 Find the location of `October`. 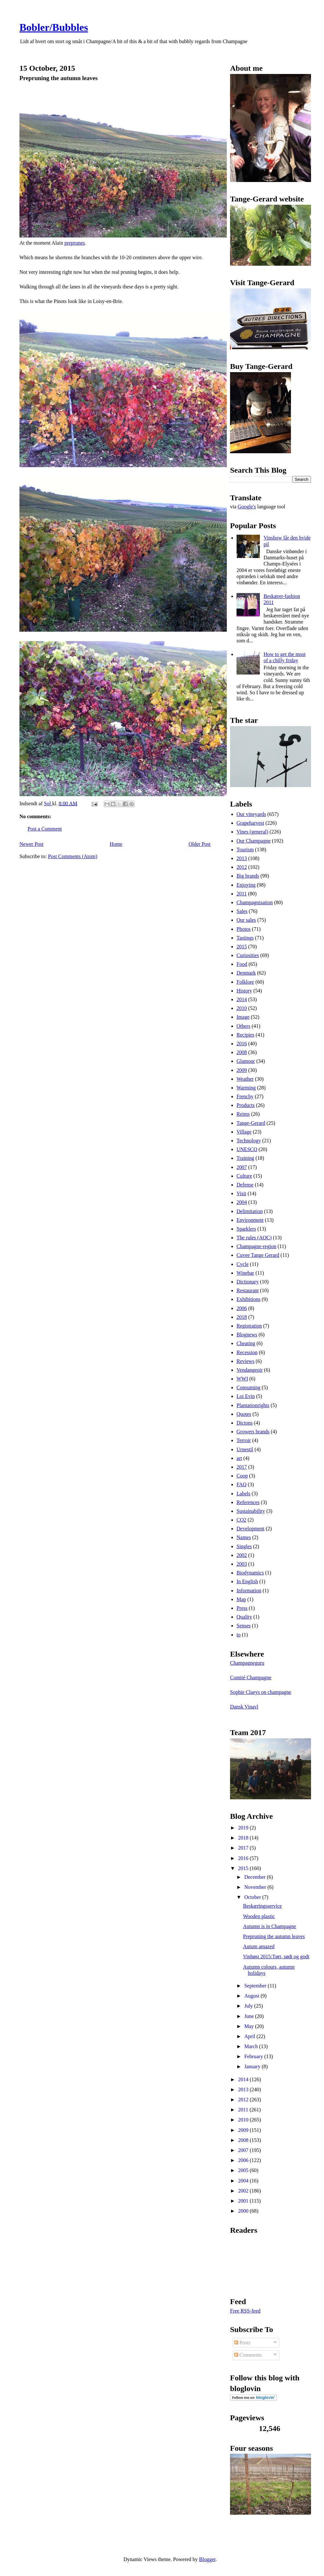

October is located at coordinates (253, 1897).